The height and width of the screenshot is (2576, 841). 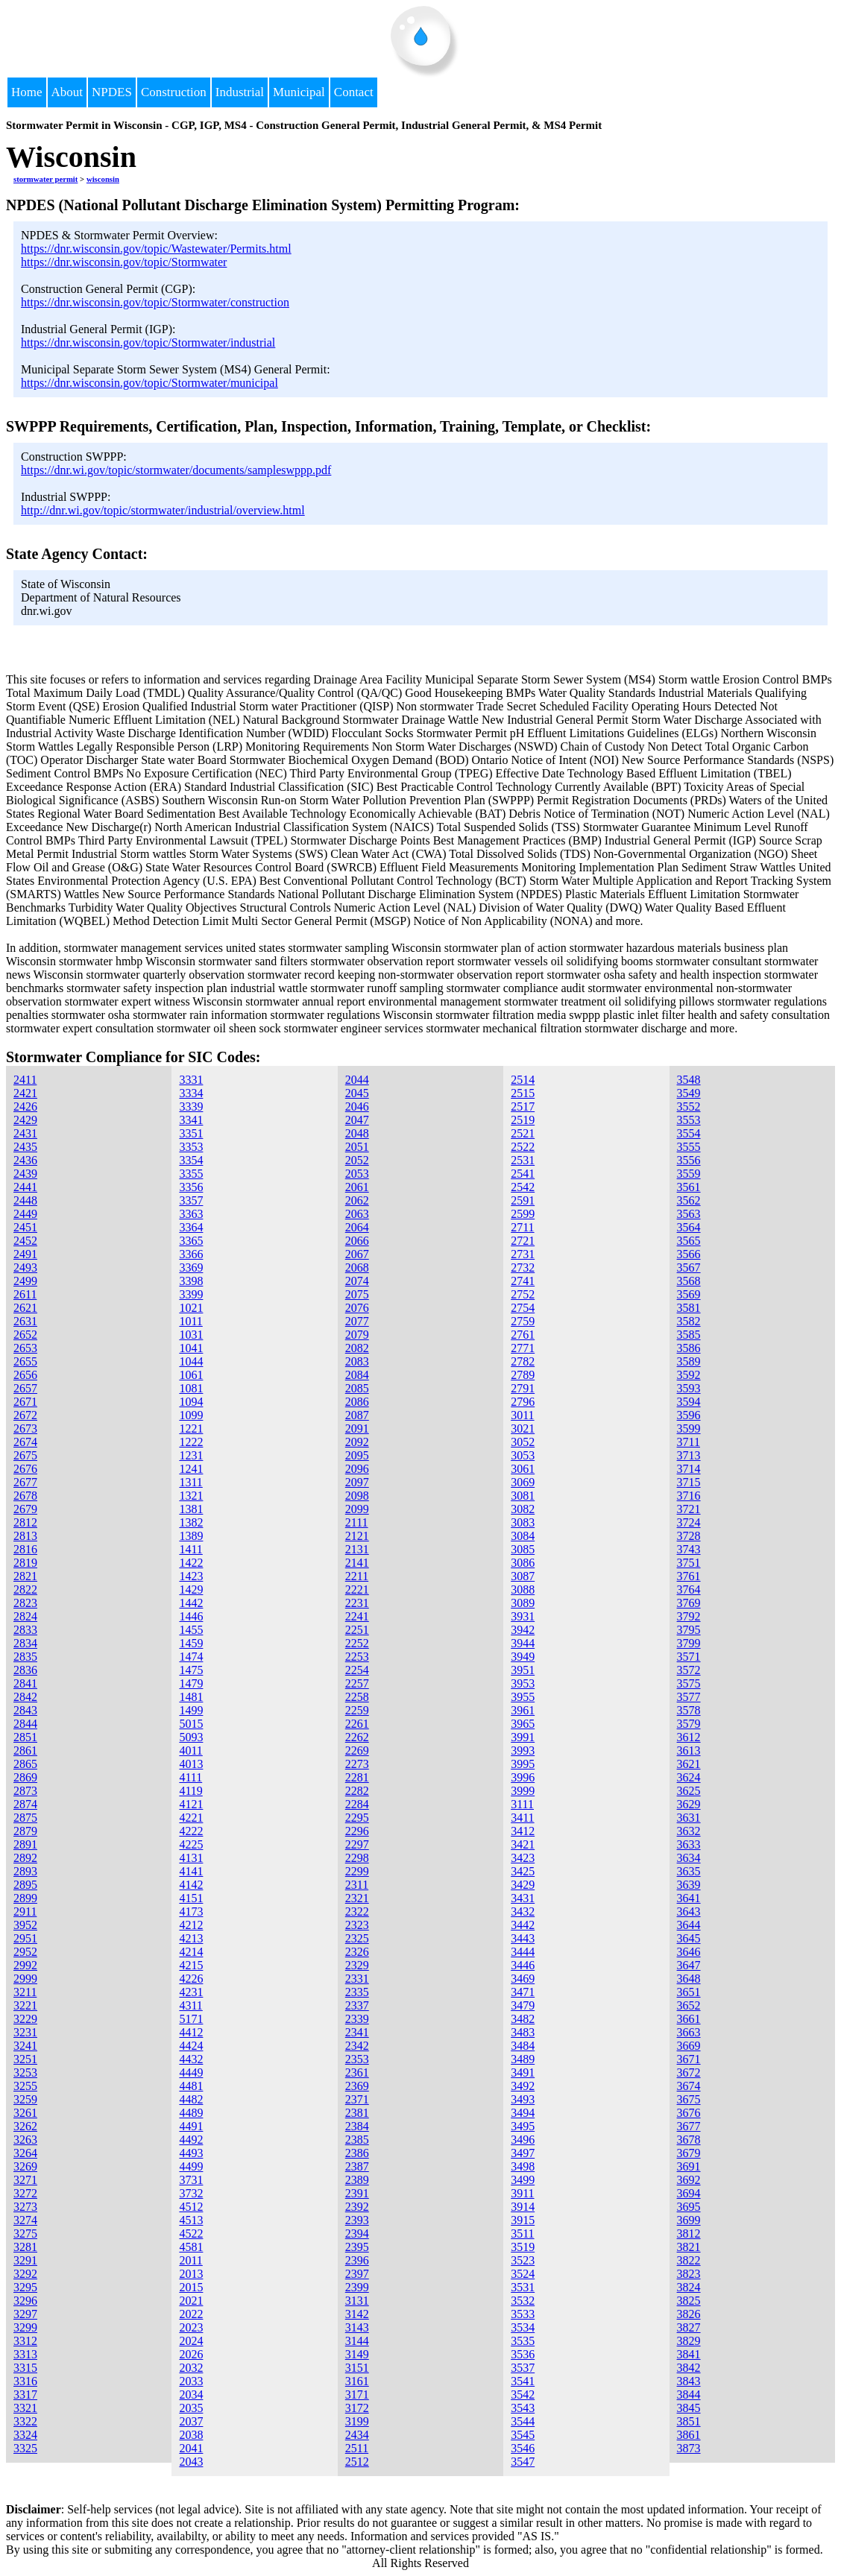 What do you see at coordinates (156, 248) in the screenshot?
I see `https://dnr.wisconsin.gov/topic/Wastewater/Permits.html` at bounding box center [156, 248].